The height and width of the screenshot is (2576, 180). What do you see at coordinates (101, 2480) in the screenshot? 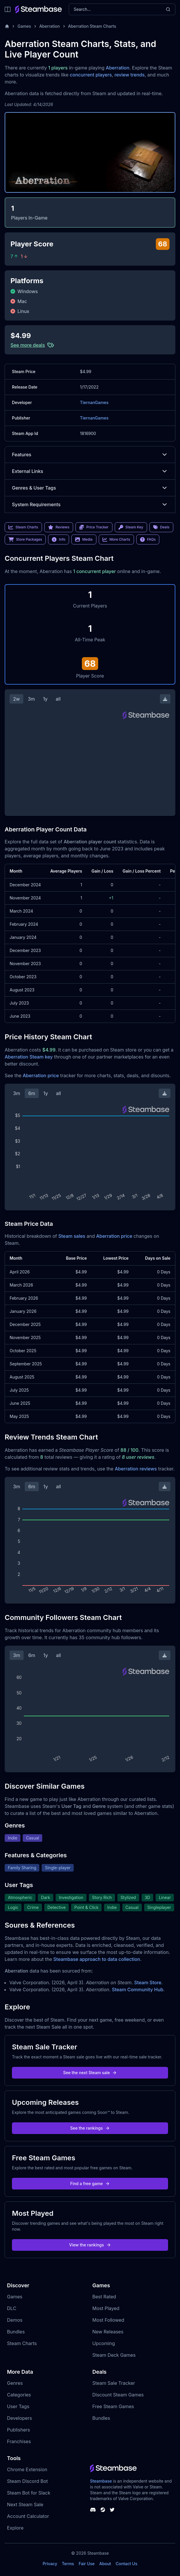
I see `Steambase` at bounding box center [101, 2480].